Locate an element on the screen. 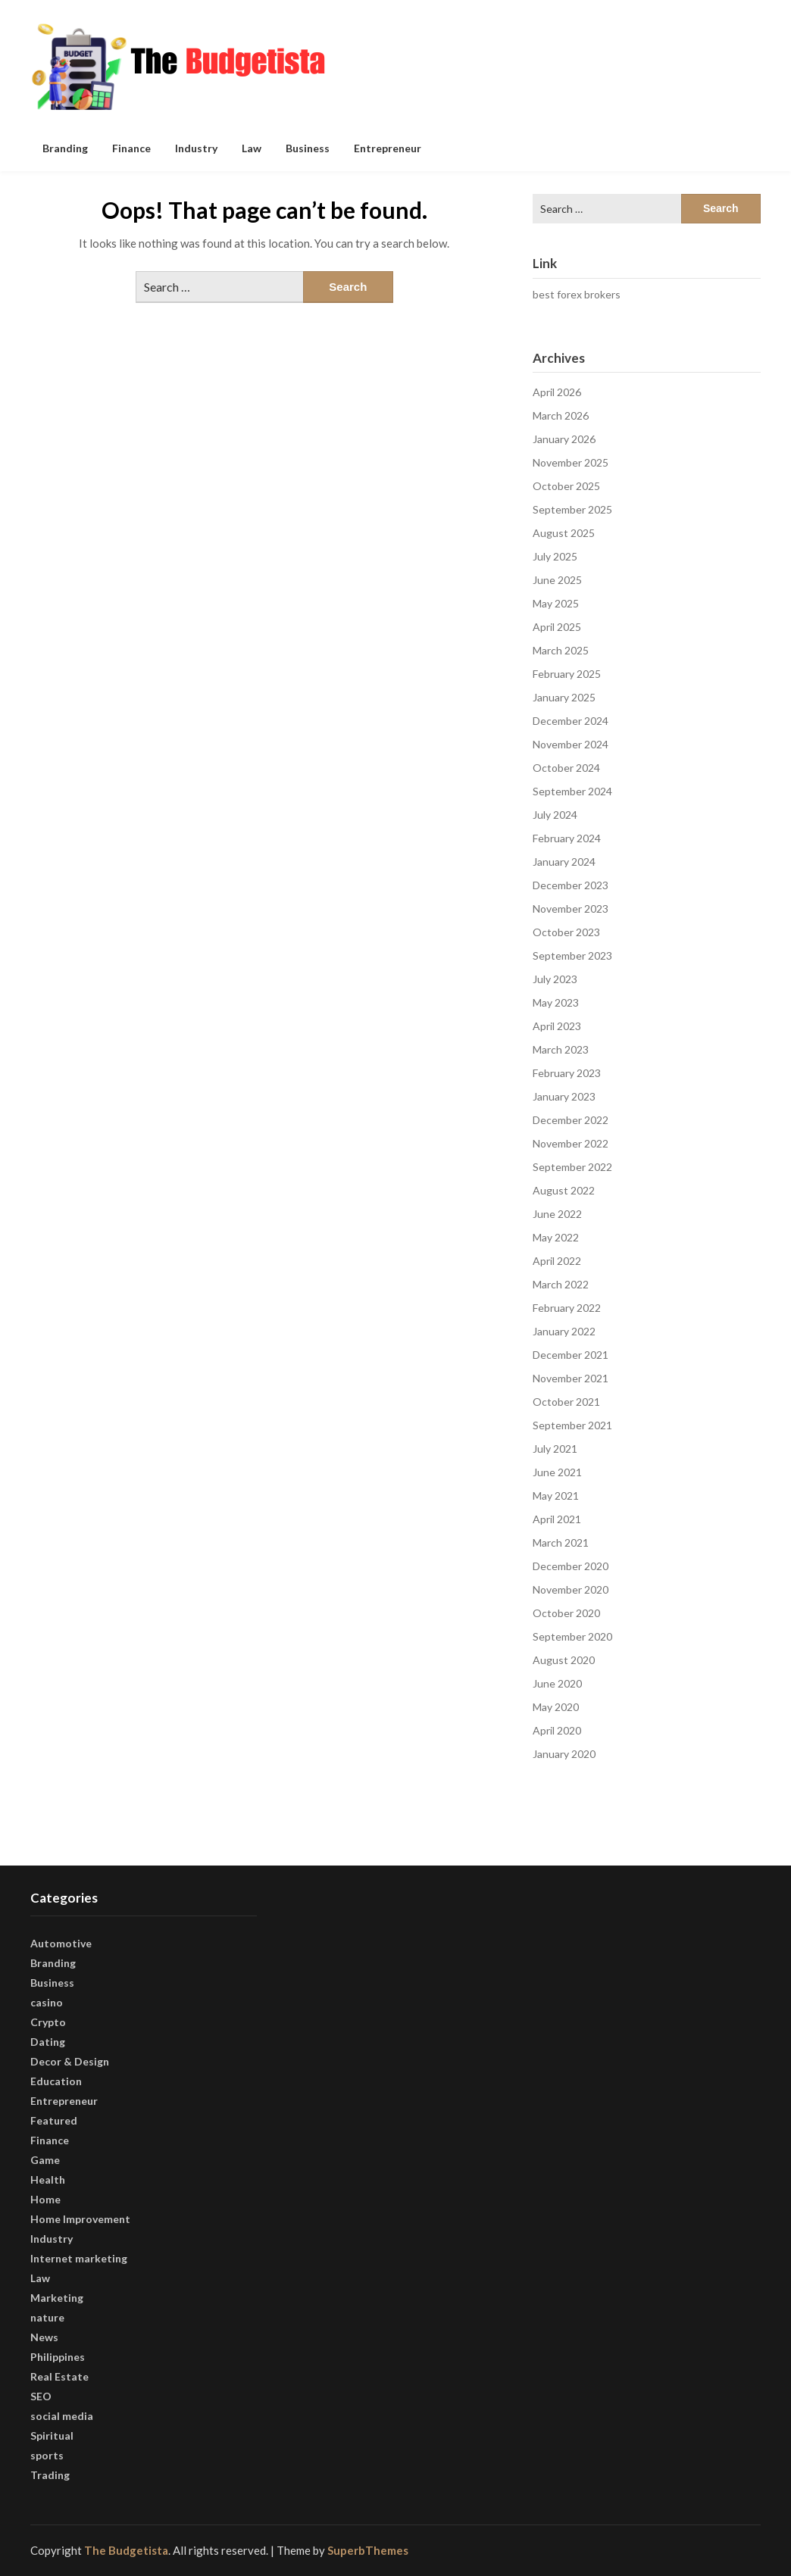 The height and width of the screenshot is (2576, 791). March 2025 is located at coordinates (561, 650).